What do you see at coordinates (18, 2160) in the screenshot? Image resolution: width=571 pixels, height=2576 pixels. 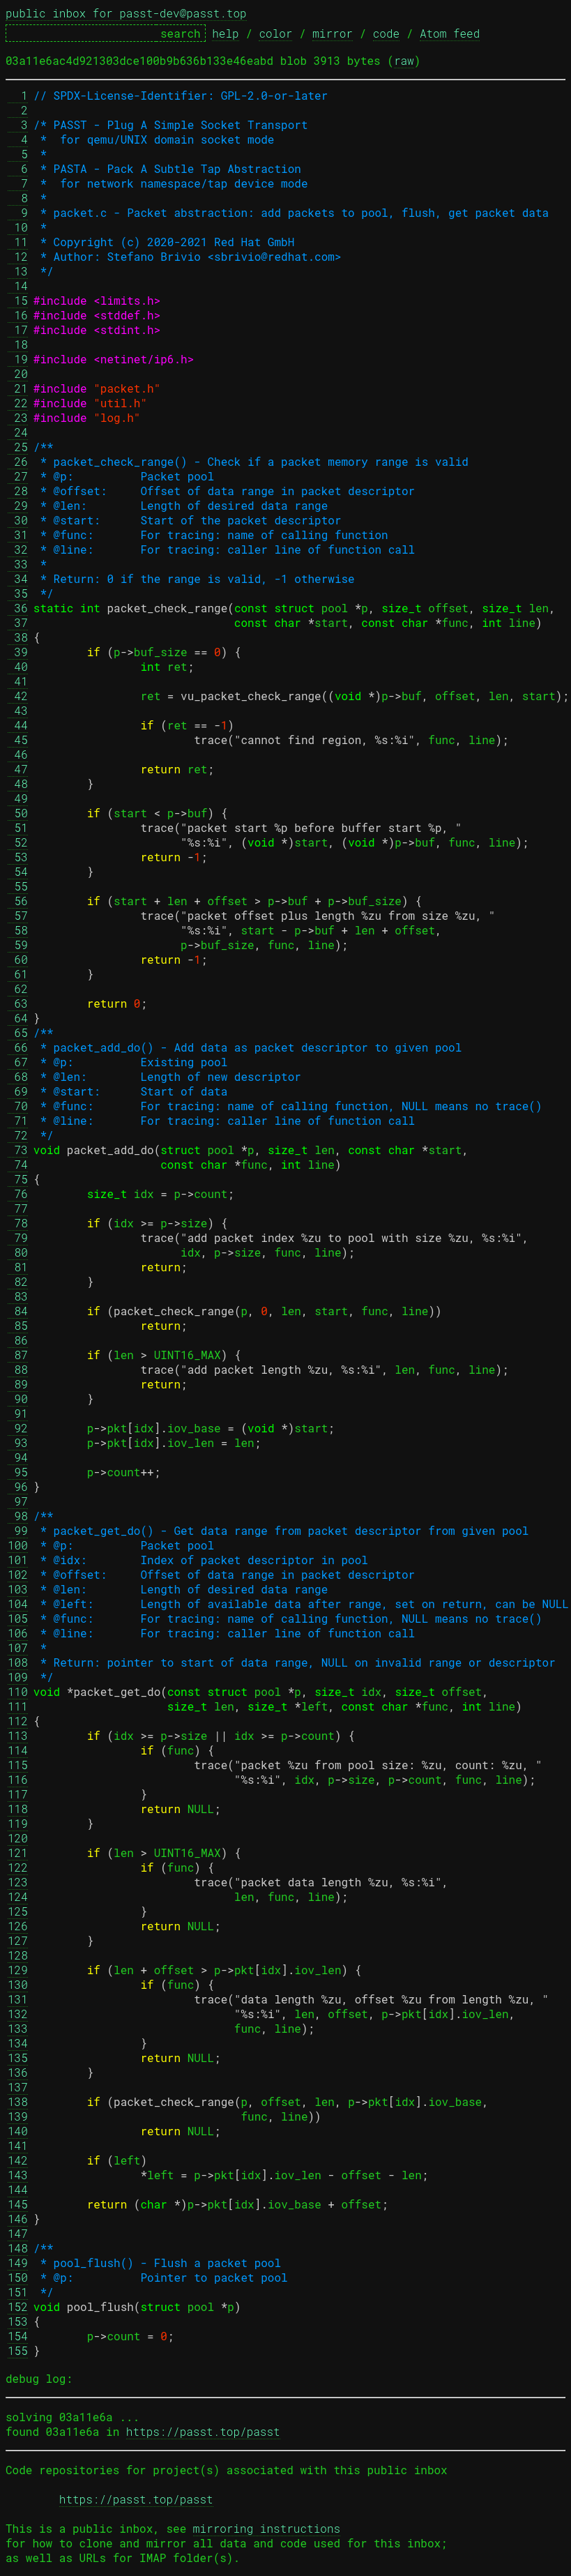 I see `142` at bounding box center [18, 2160].